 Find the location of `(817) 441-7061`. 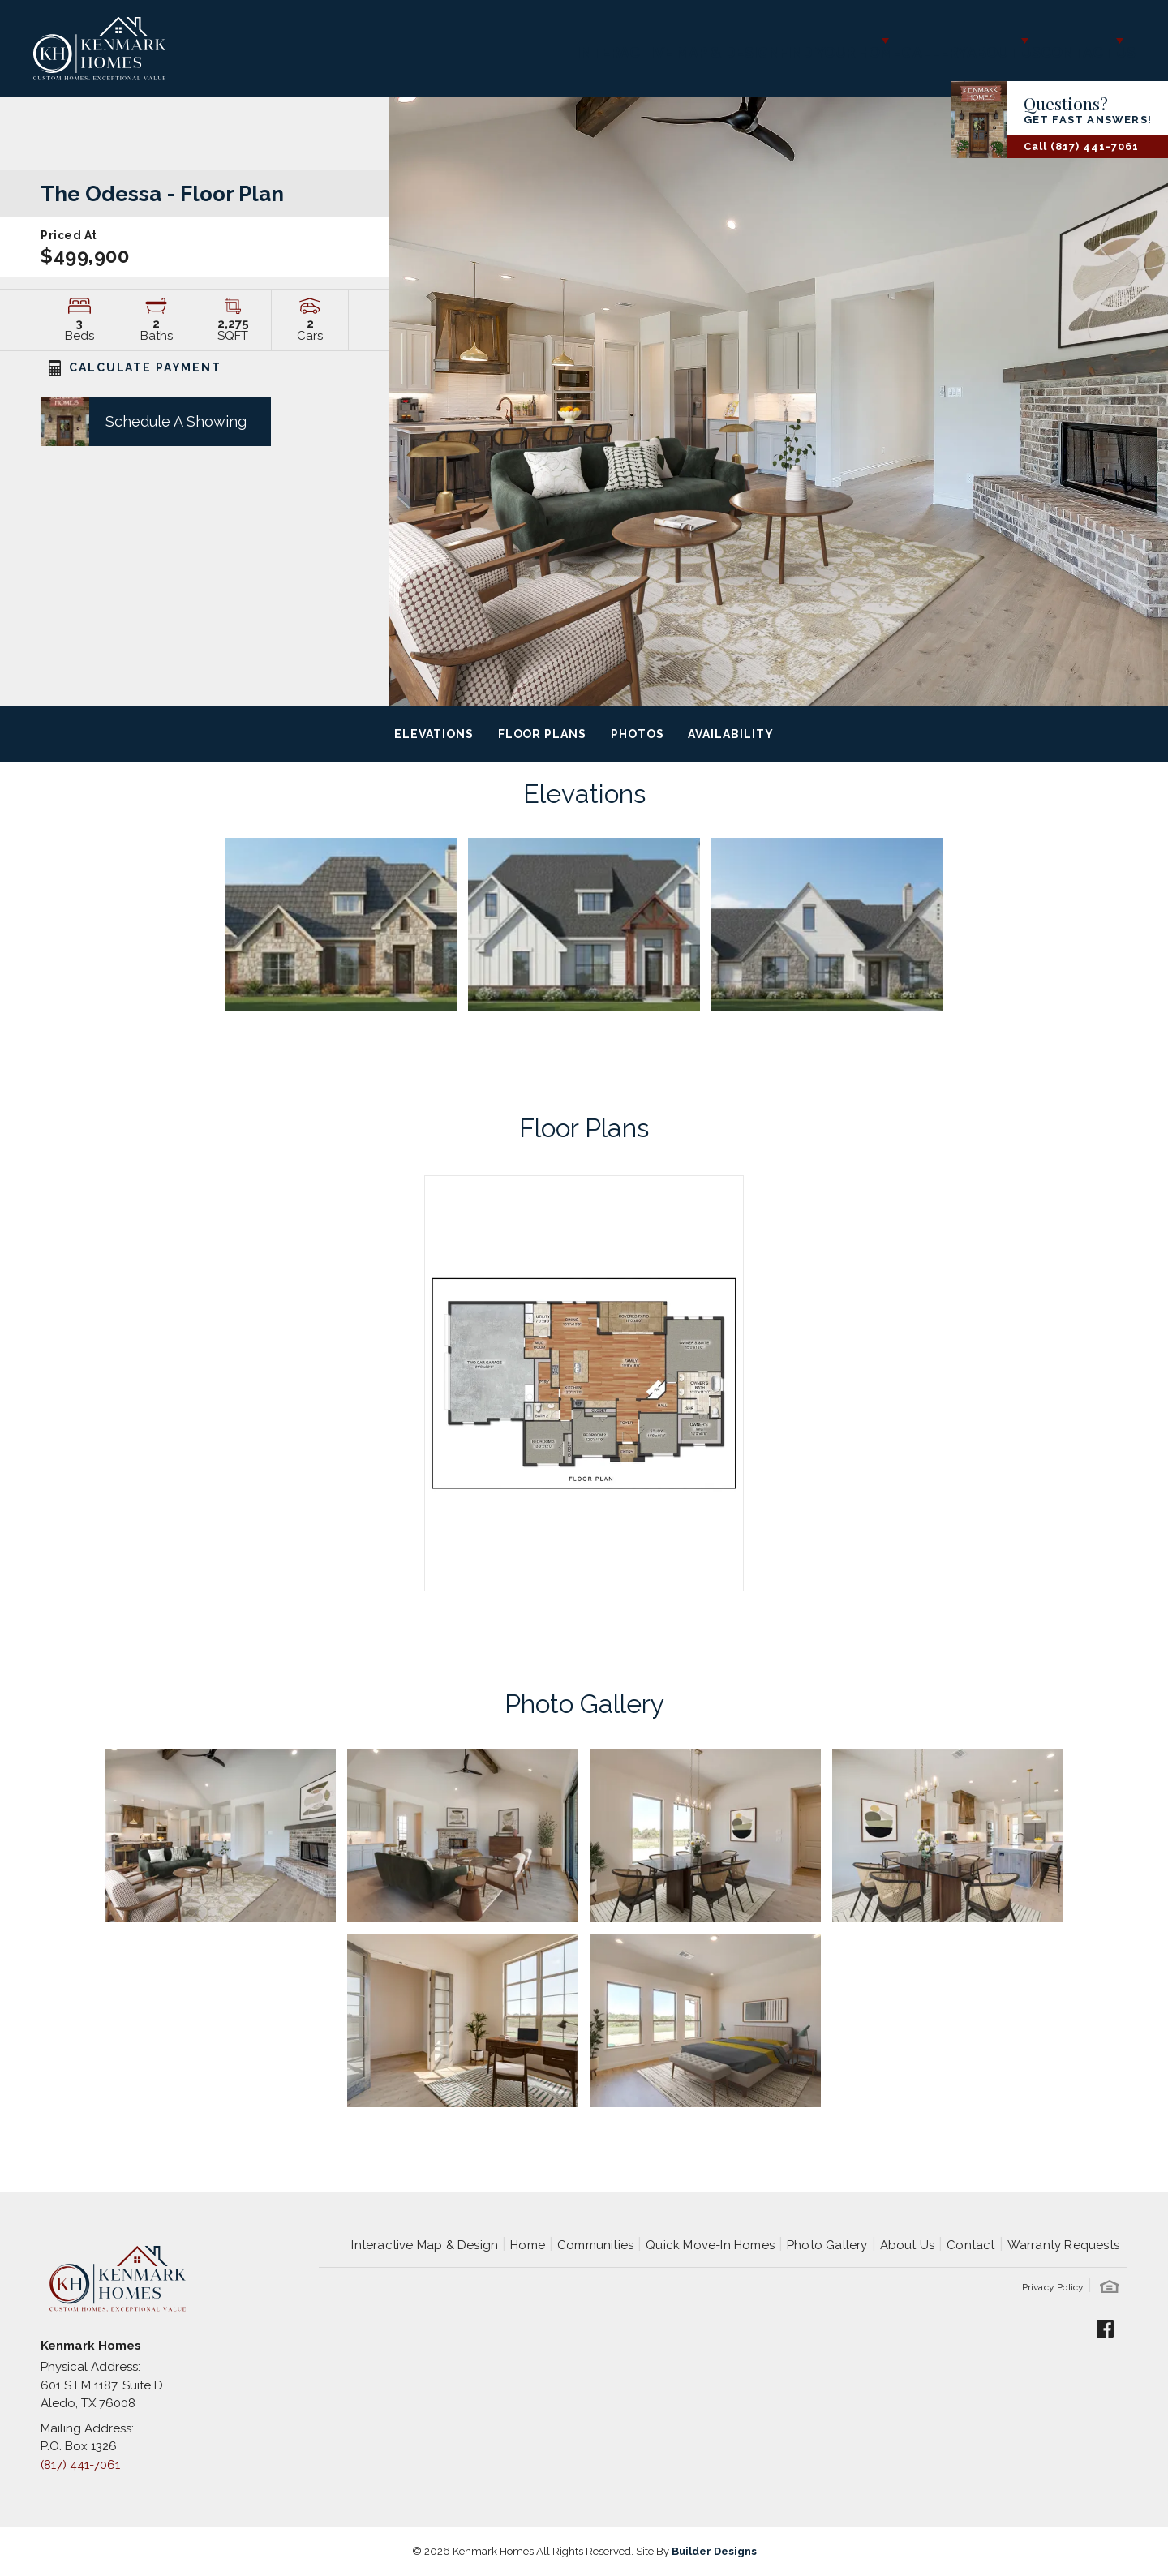

(817) 441-7061 is located at coordinates (80, 2465).